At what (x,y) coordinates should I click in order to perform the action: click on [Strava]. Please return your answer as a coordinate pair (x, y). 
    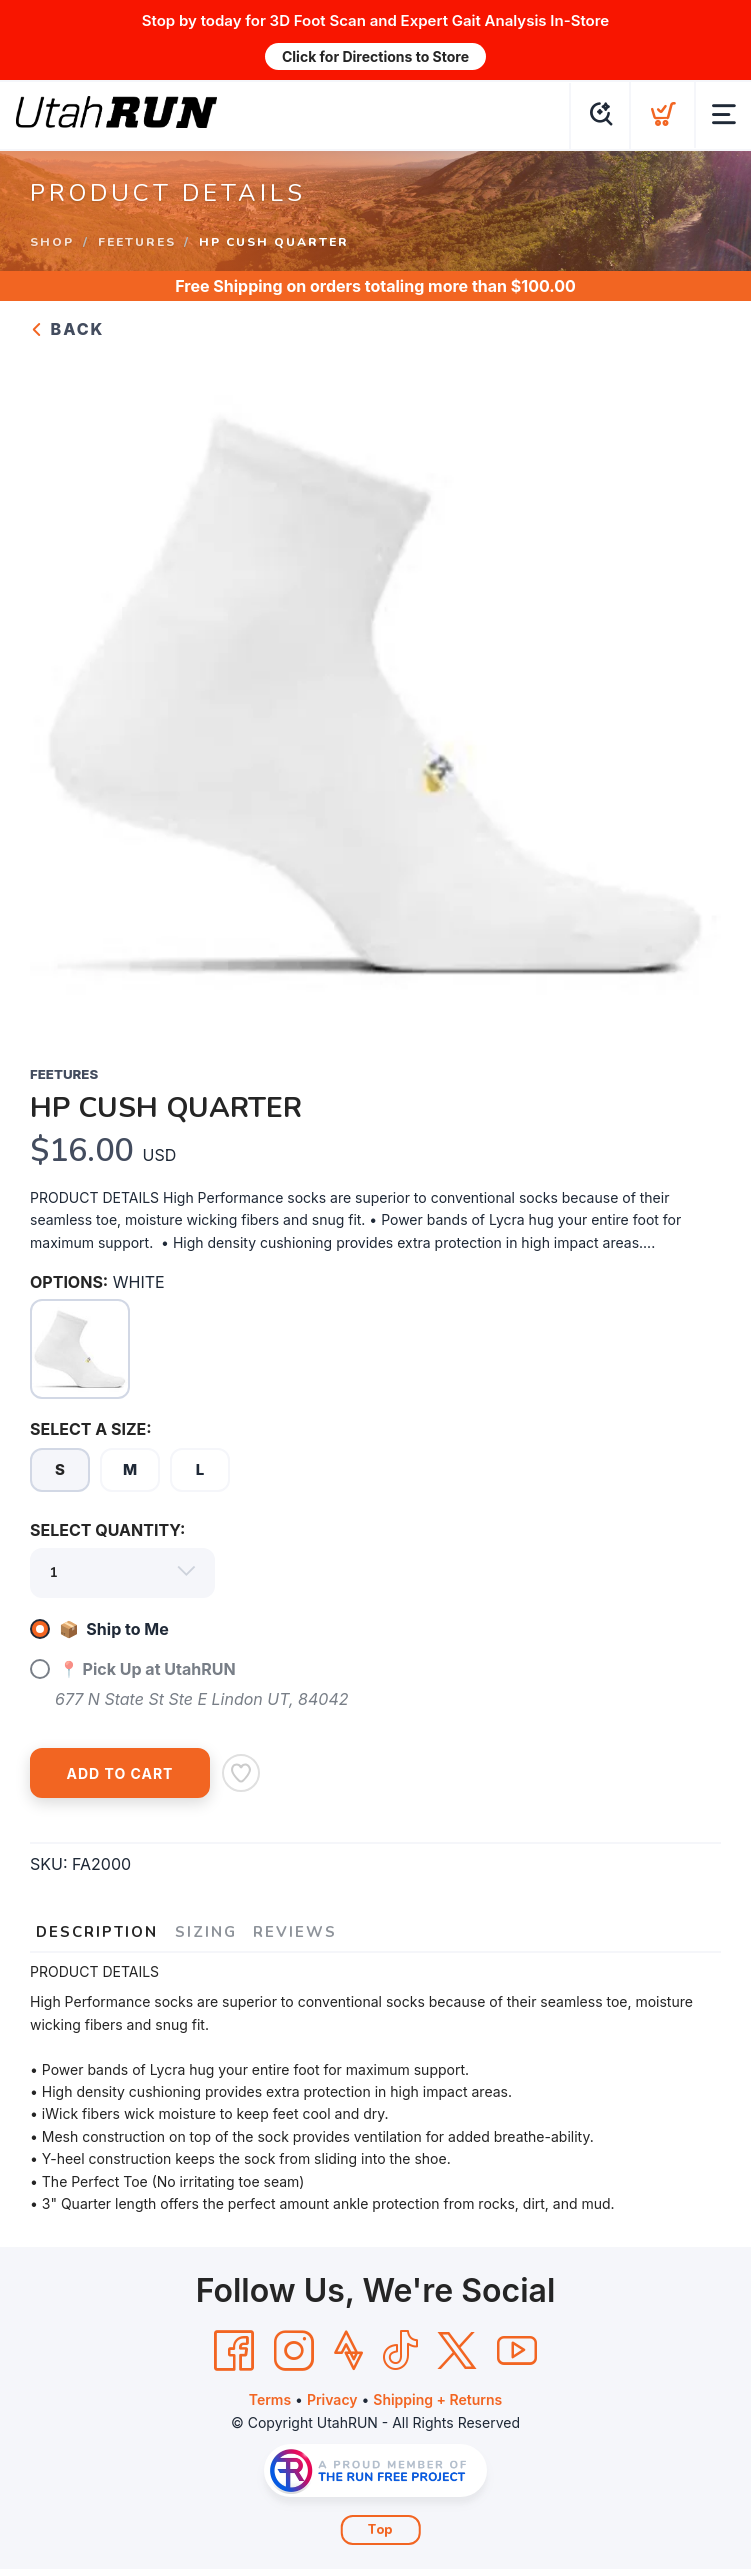
    Looking at the image, I should click on (348, 2351).